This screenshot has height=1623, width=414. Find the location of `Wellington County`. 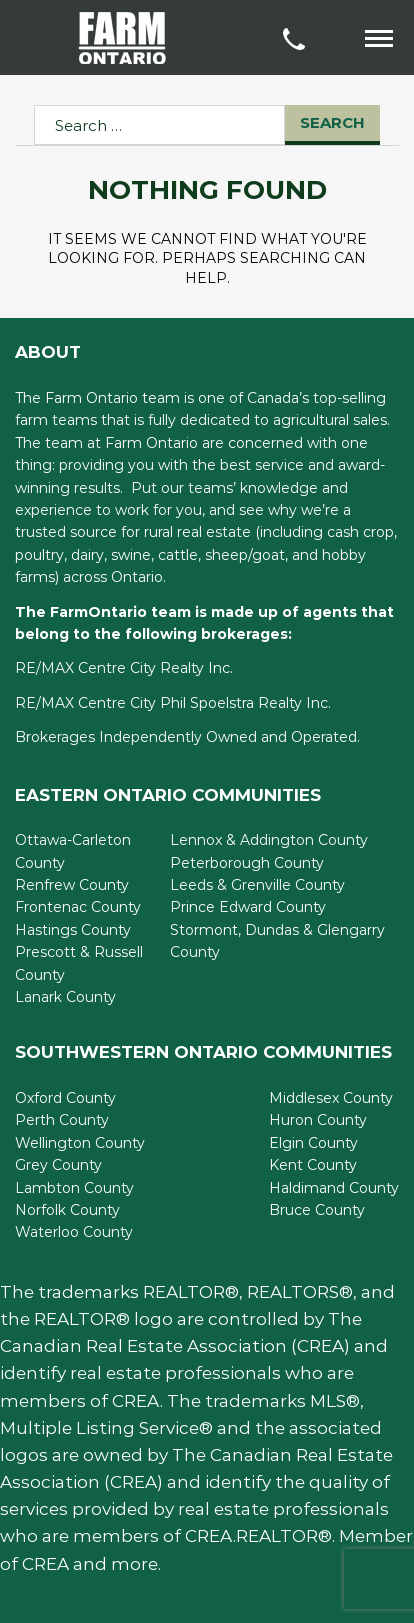

Wellington County is located at coordinates (80, 1143).